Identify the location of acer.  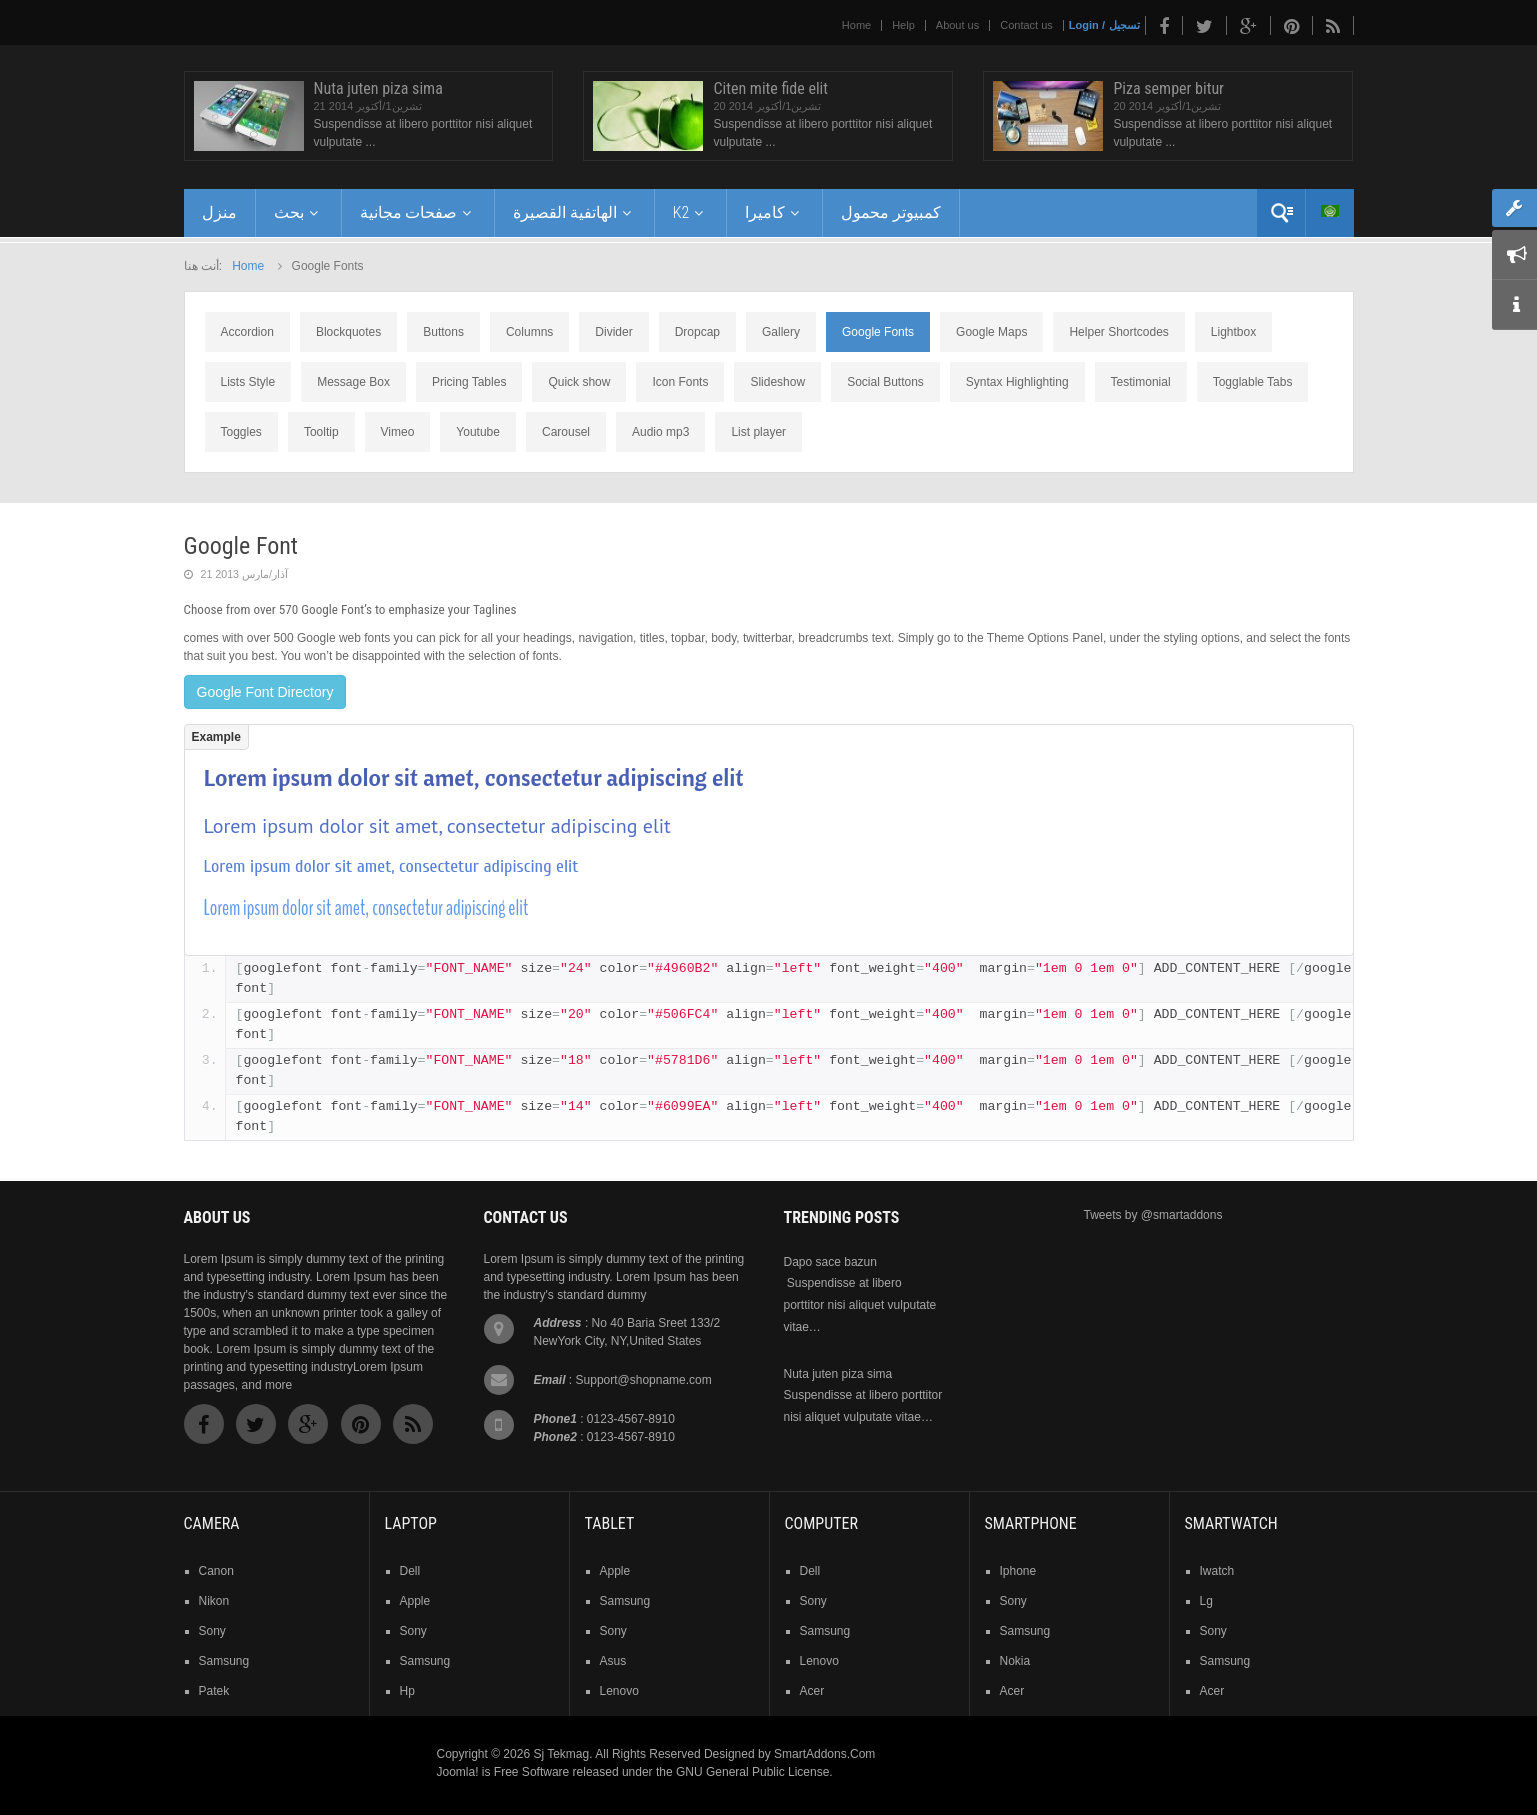
(812, 1691).